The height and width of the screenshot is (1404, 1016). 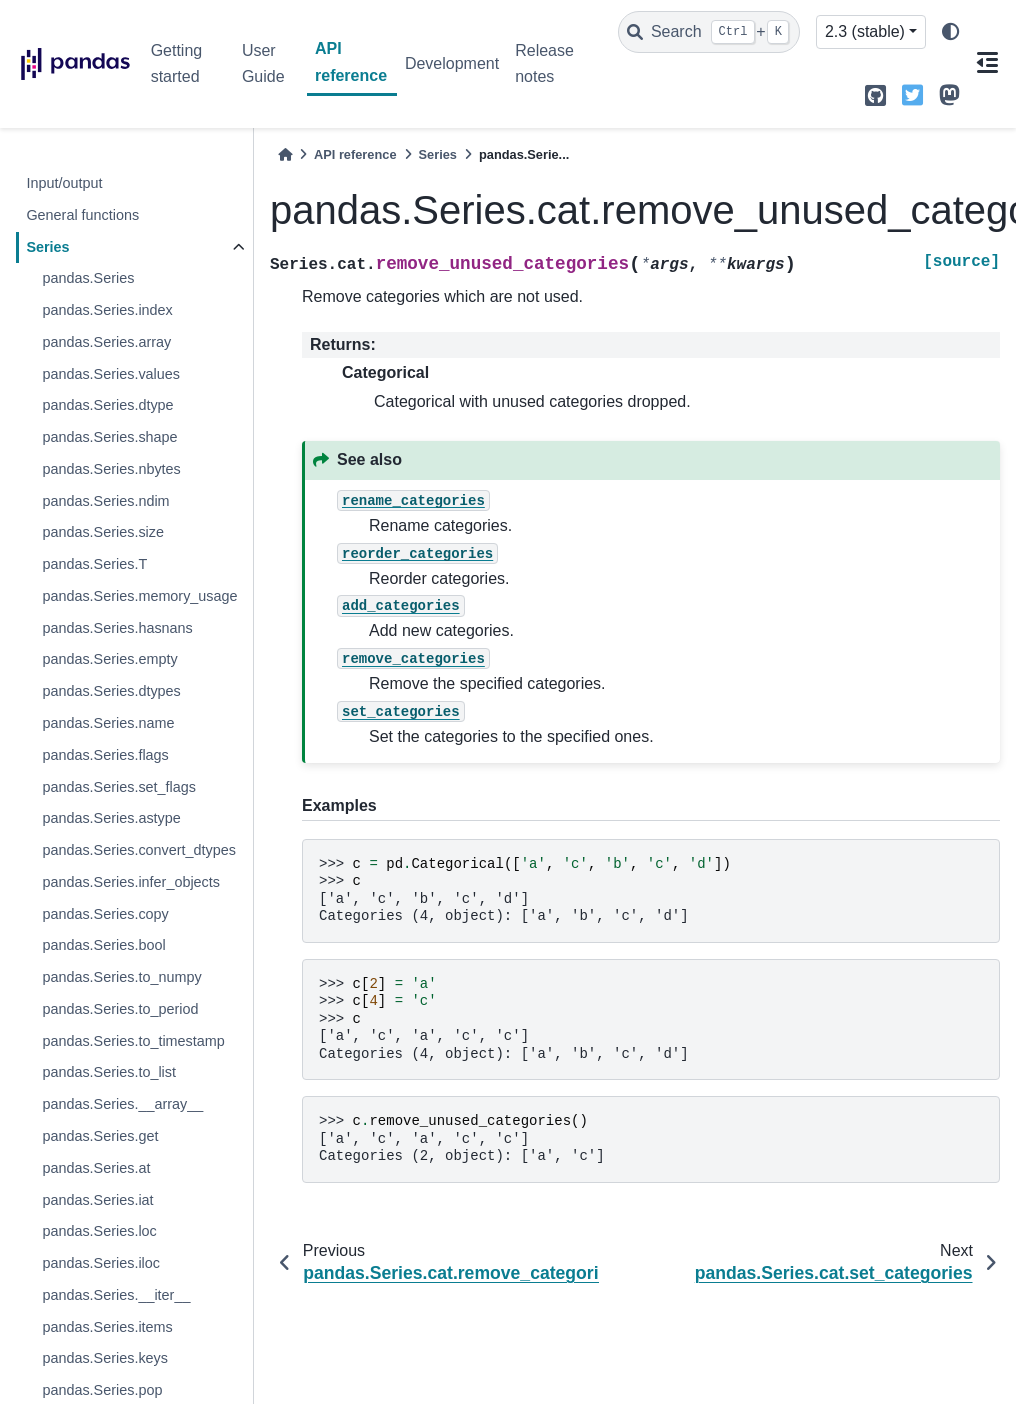 I want to click on pandas.Series.memory_usage, so click(x=139, y=596).